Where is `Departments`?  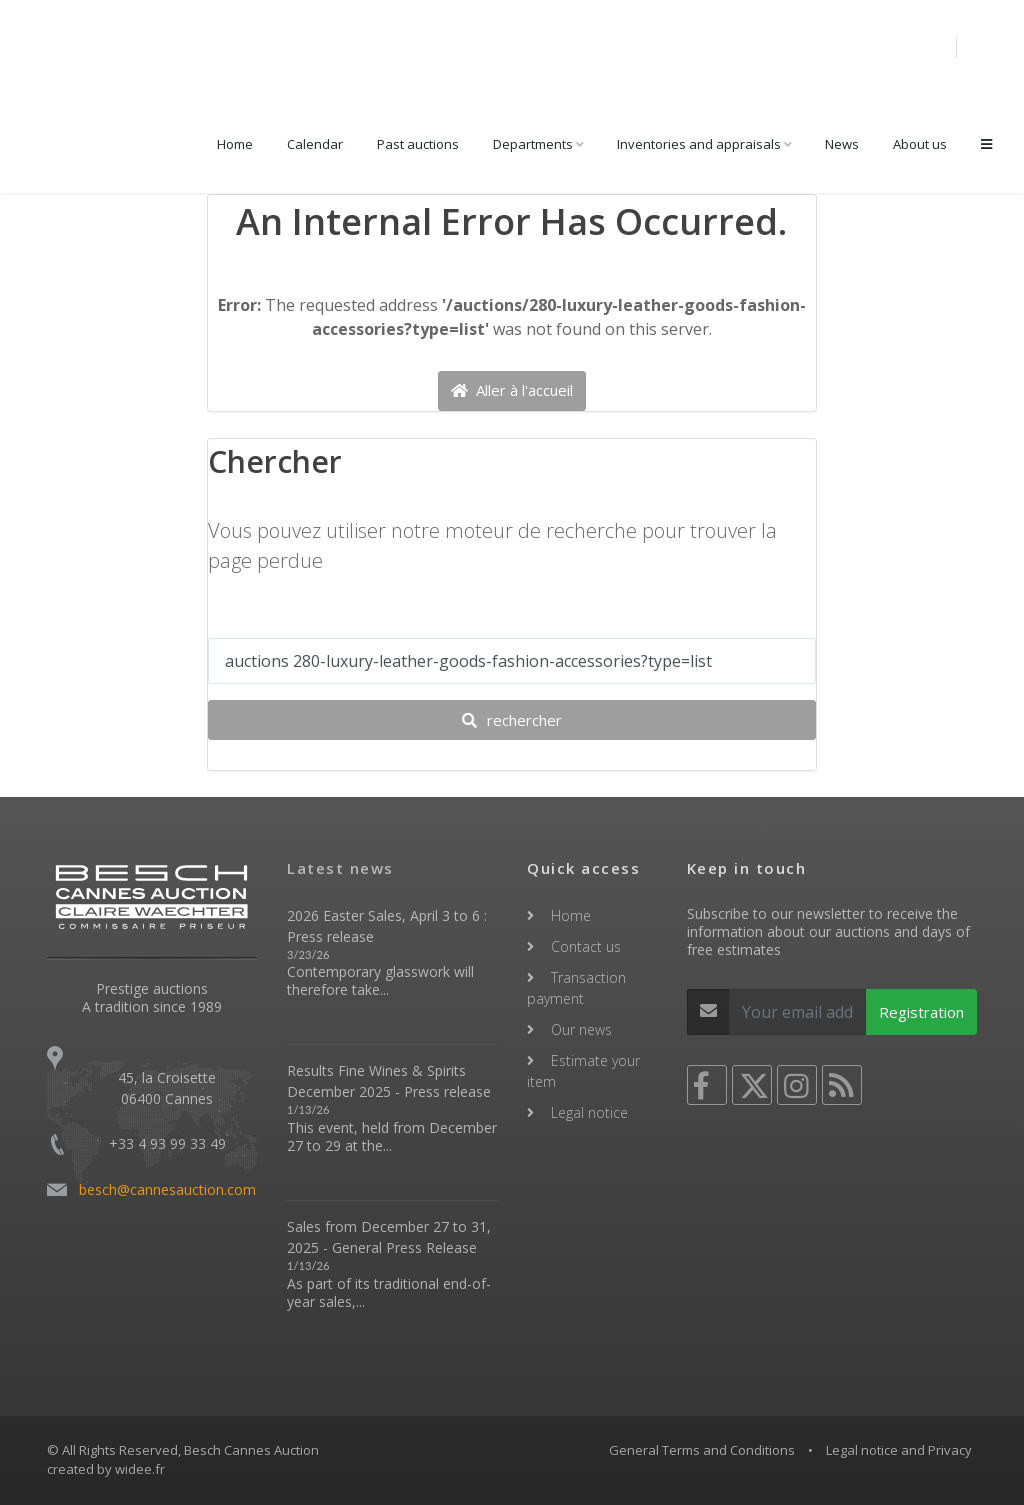 Departments is located at coordinates (533, 144).